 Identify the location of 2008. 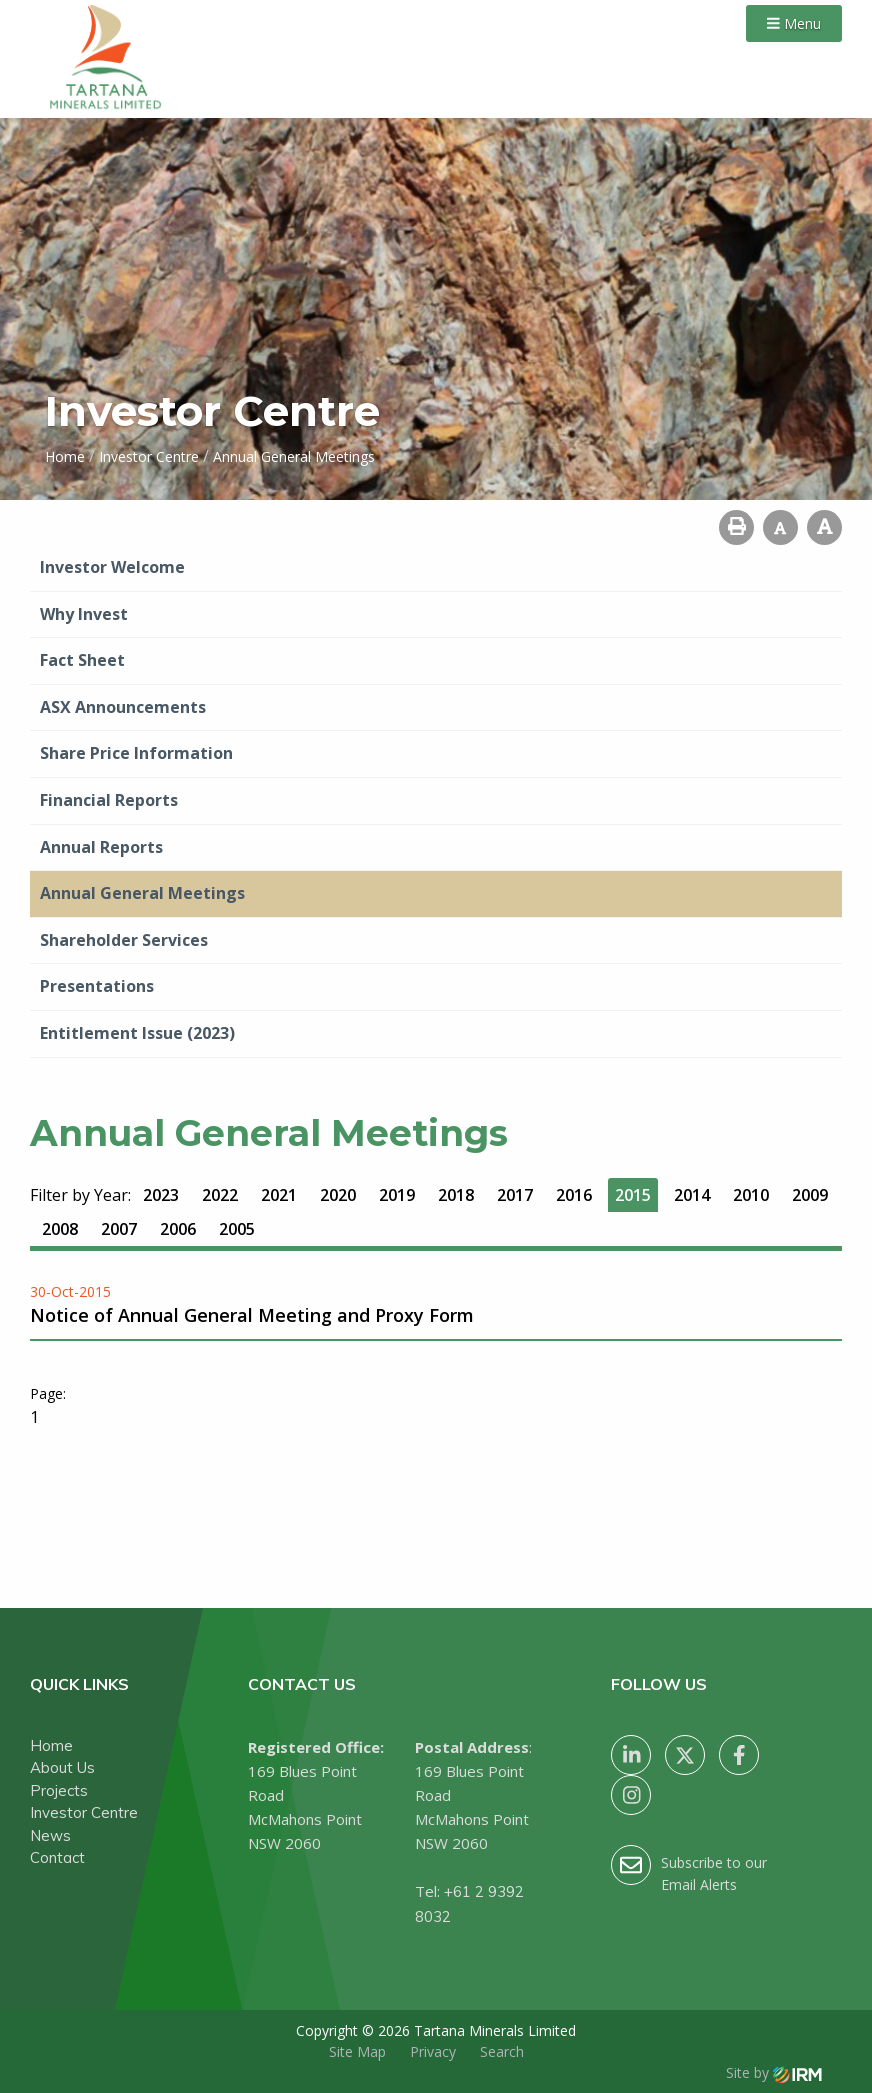
(60, 1229).